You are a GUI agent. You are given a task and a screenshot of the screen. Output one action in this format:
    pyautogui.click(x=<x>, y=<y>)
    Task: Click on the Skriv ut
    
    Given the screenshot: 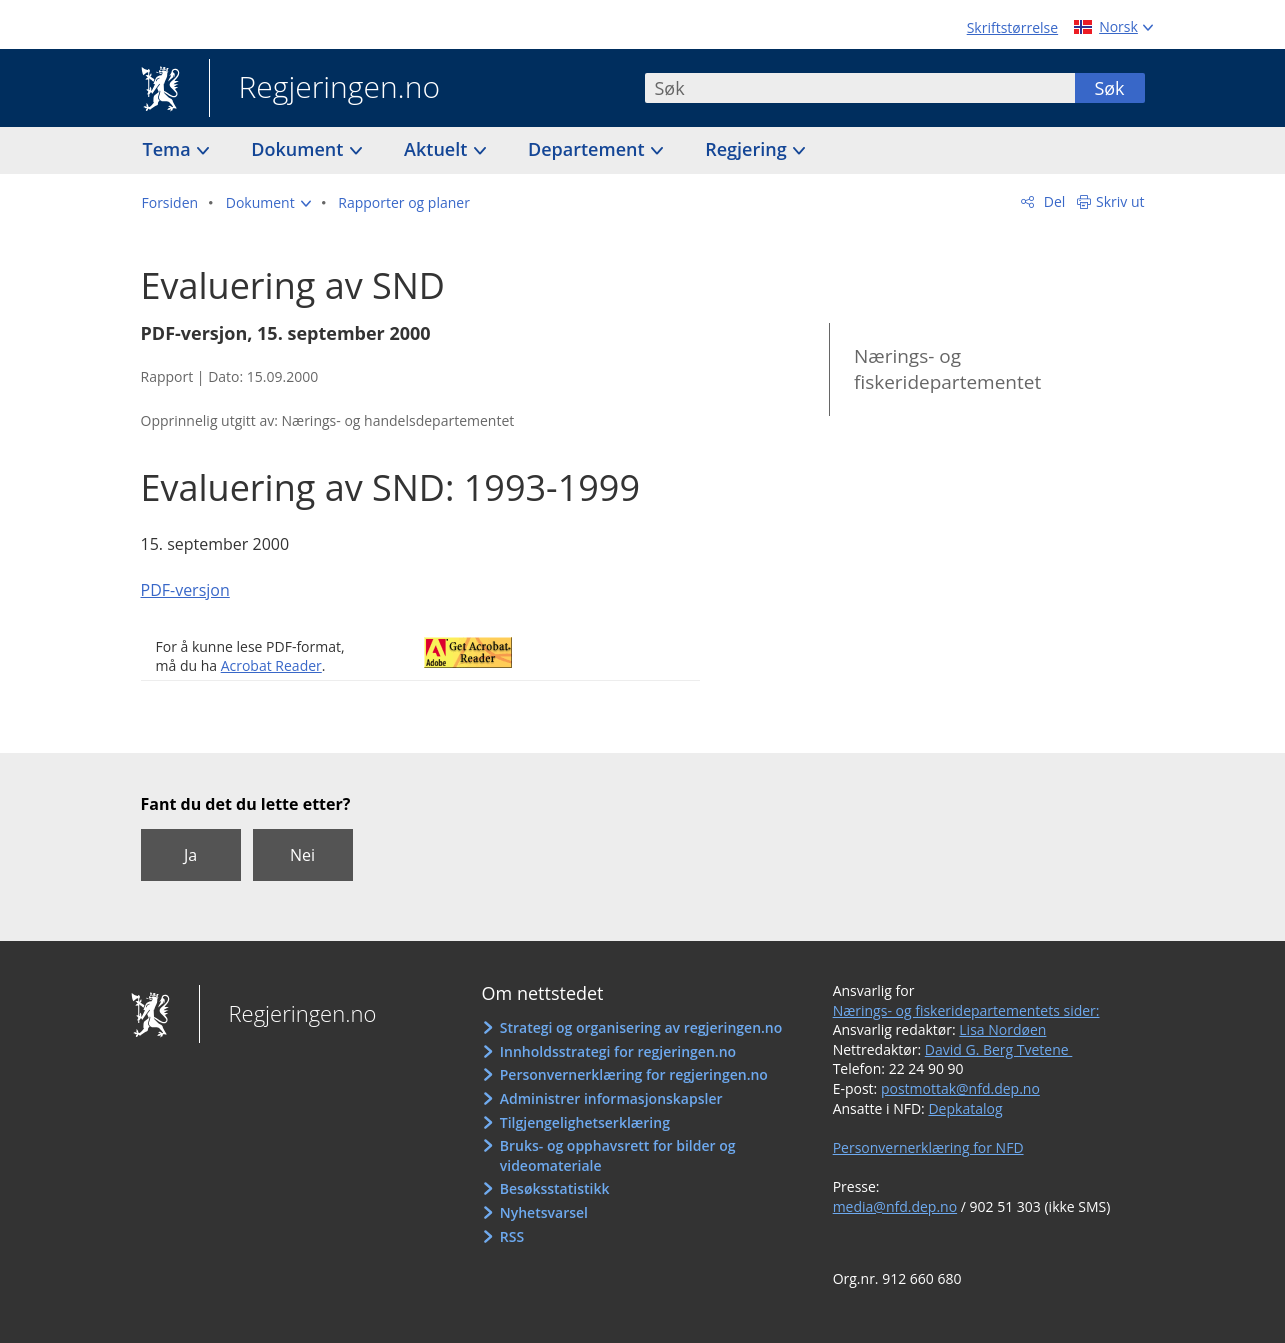 What is the action you would take?
    pyautogui.click(x=1120, y=201)
    